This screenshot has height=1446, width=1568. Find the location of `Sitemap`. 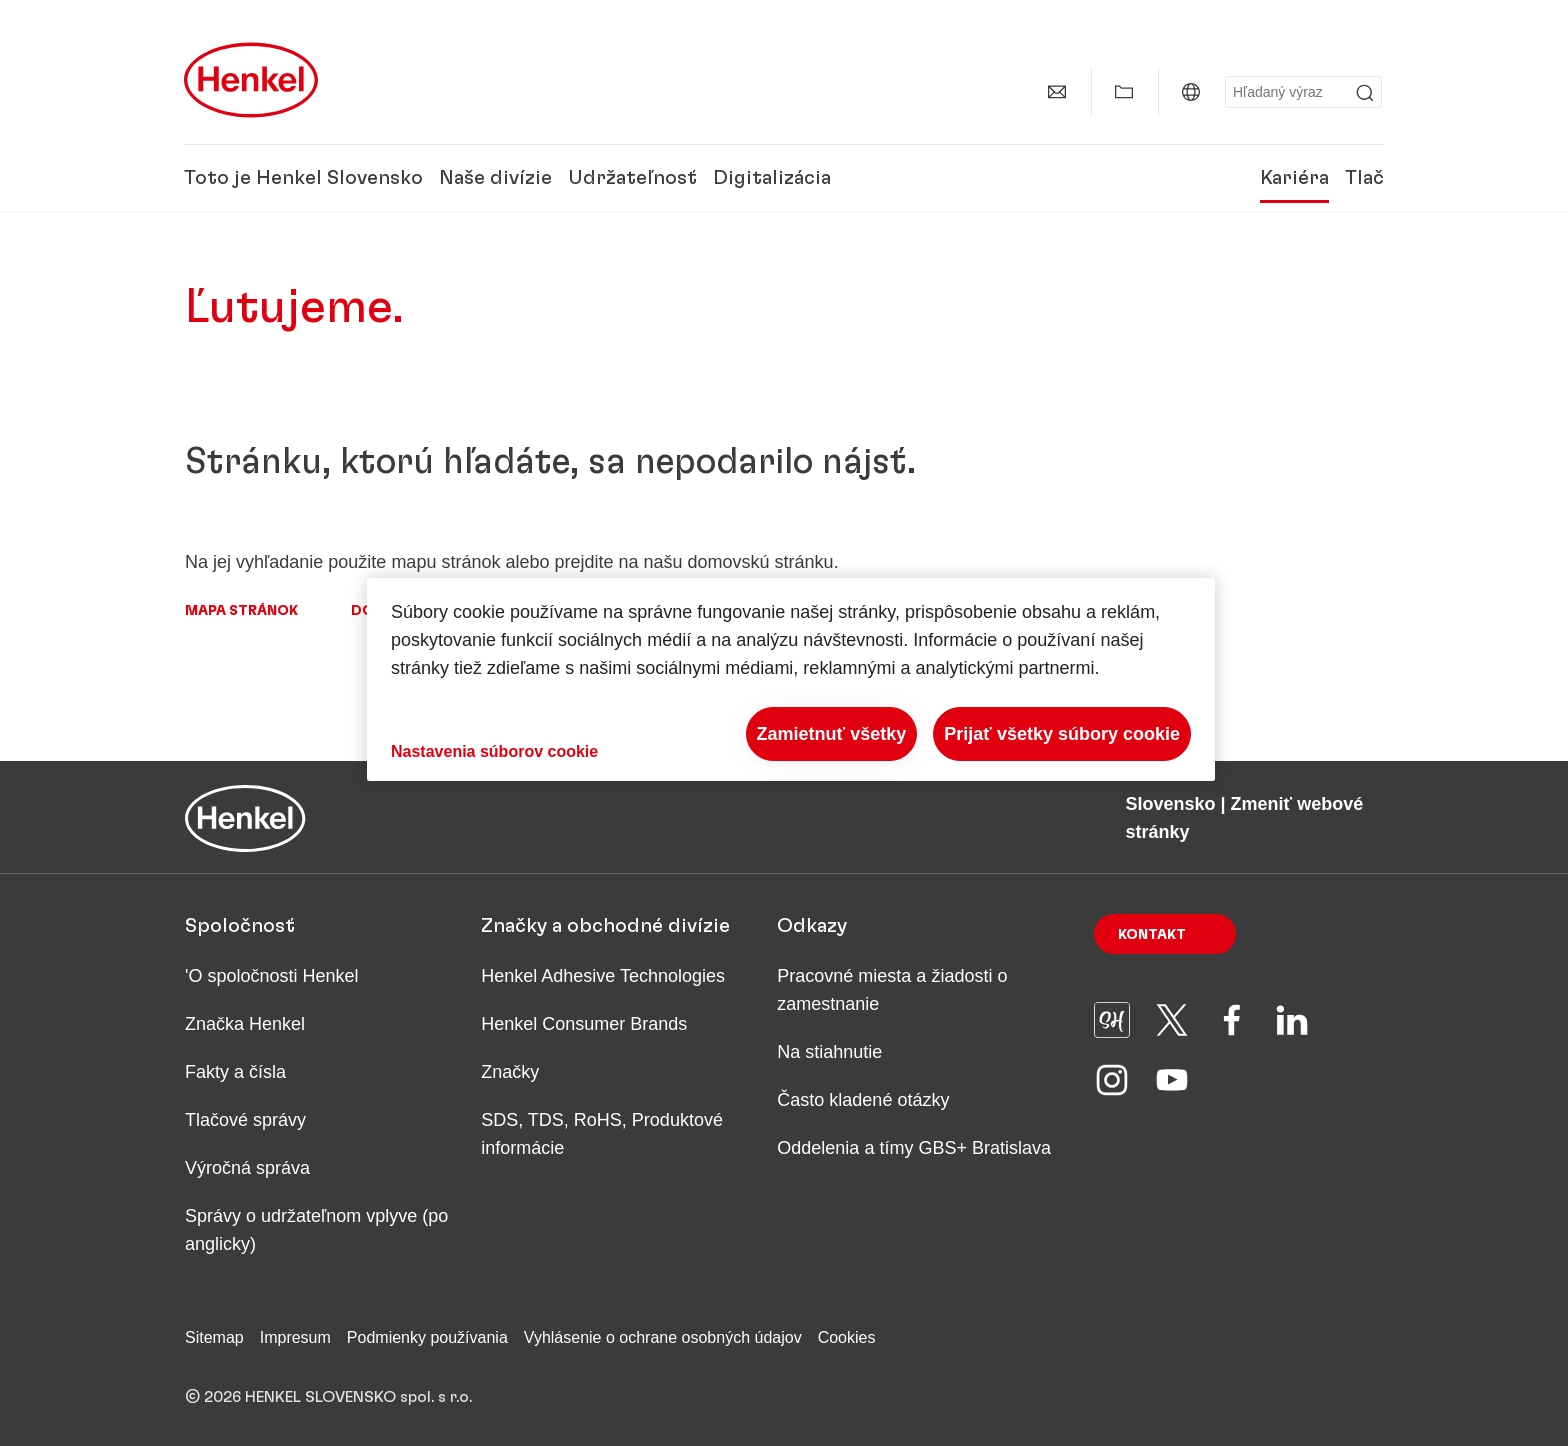

Sitemap is located at coordinates (214, 1337).